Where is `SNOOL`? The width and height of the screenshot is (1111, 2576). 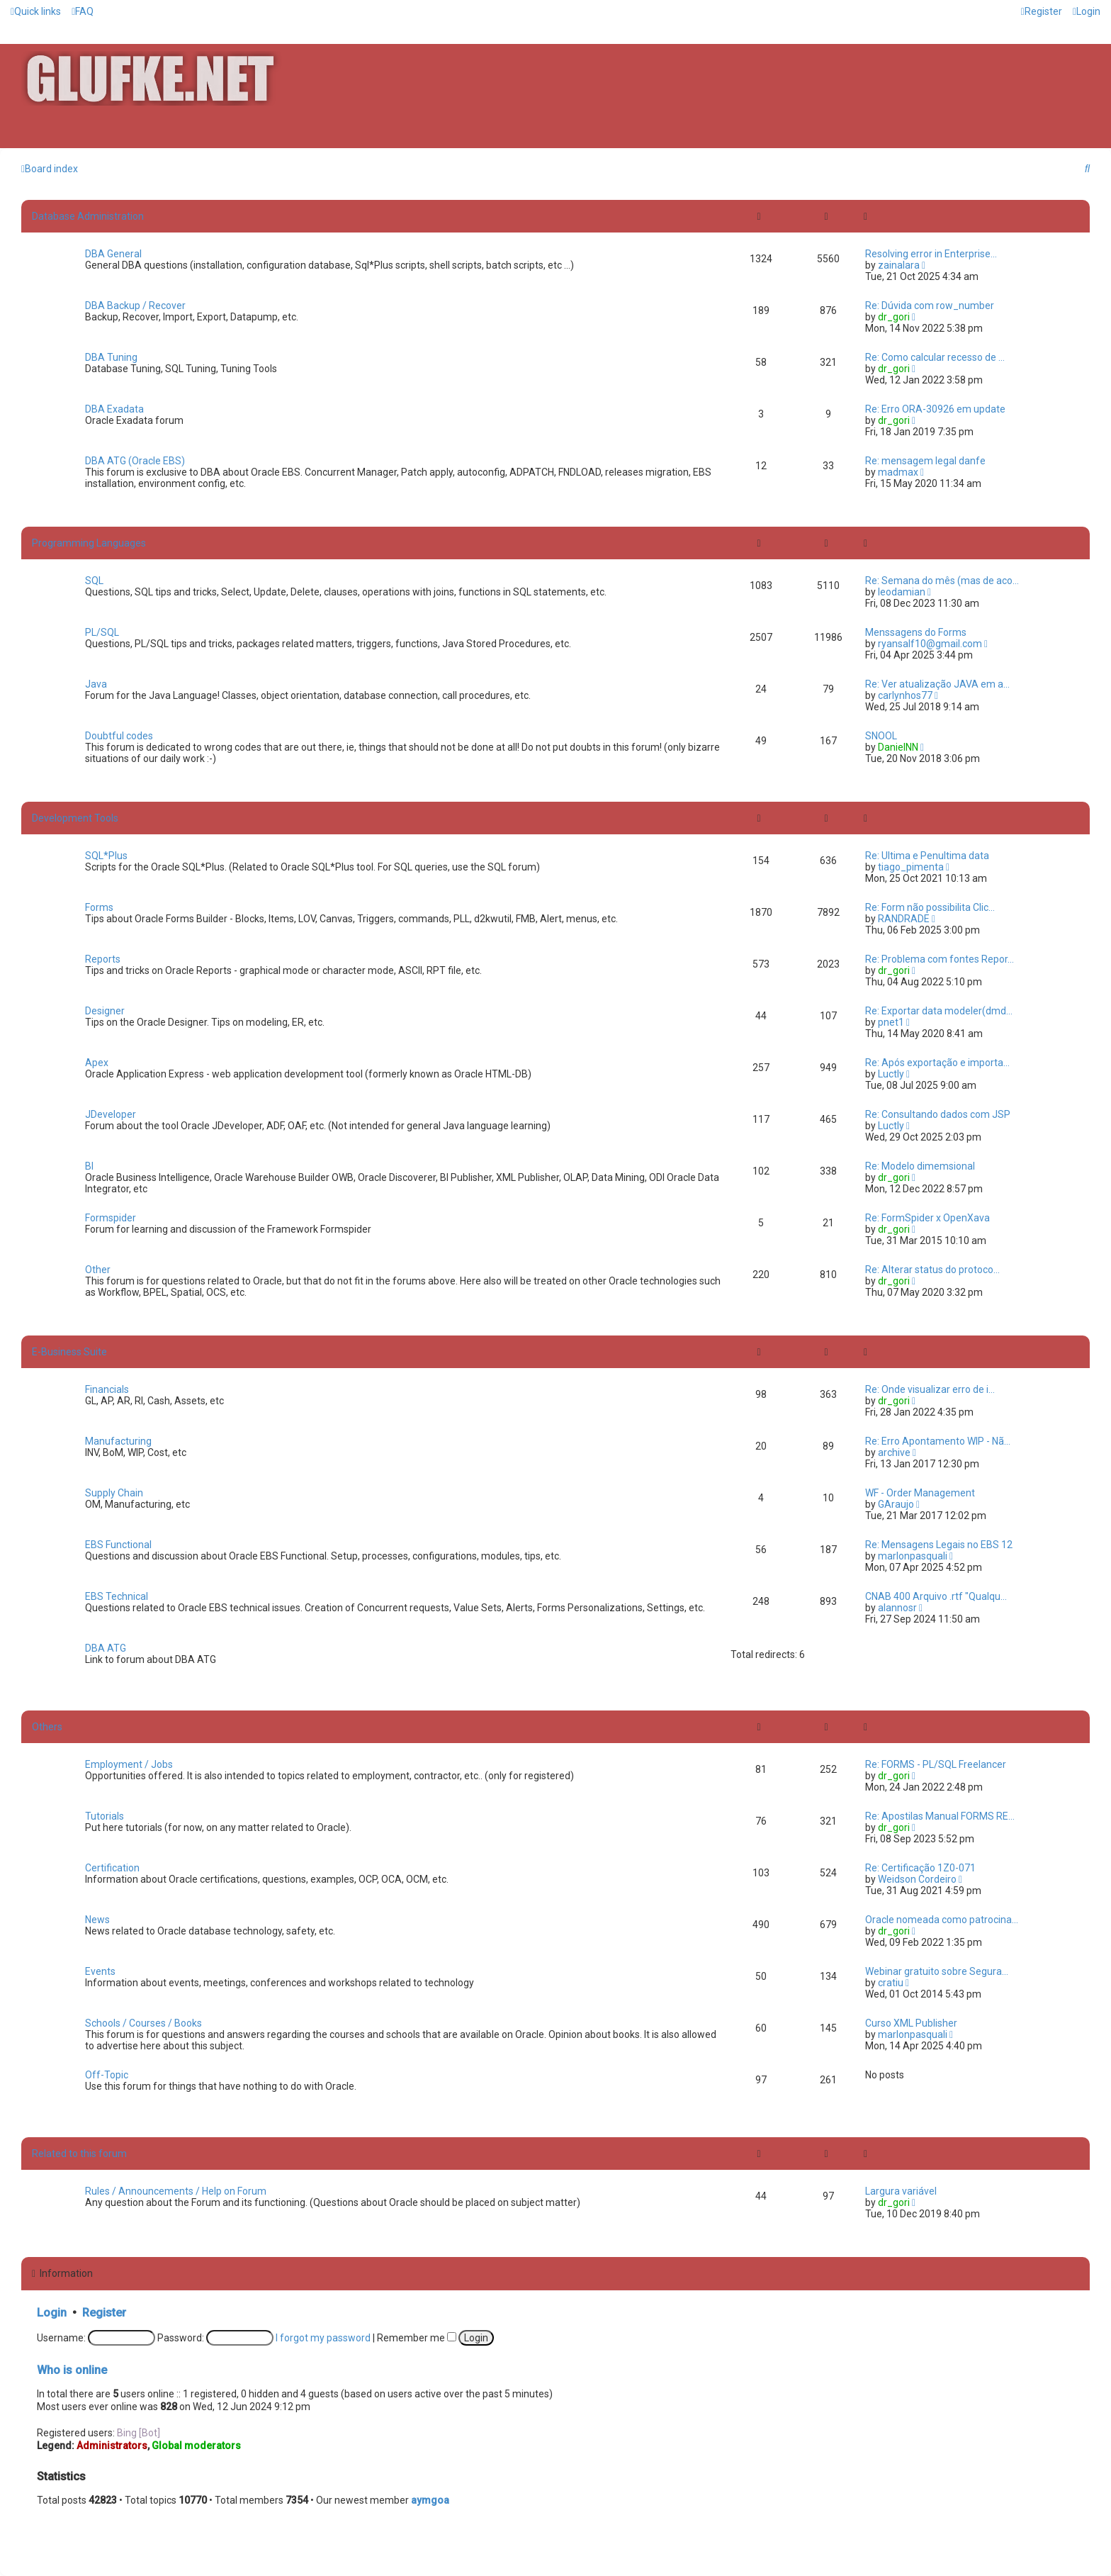 SNOOL is located at coordinates (881, 735).